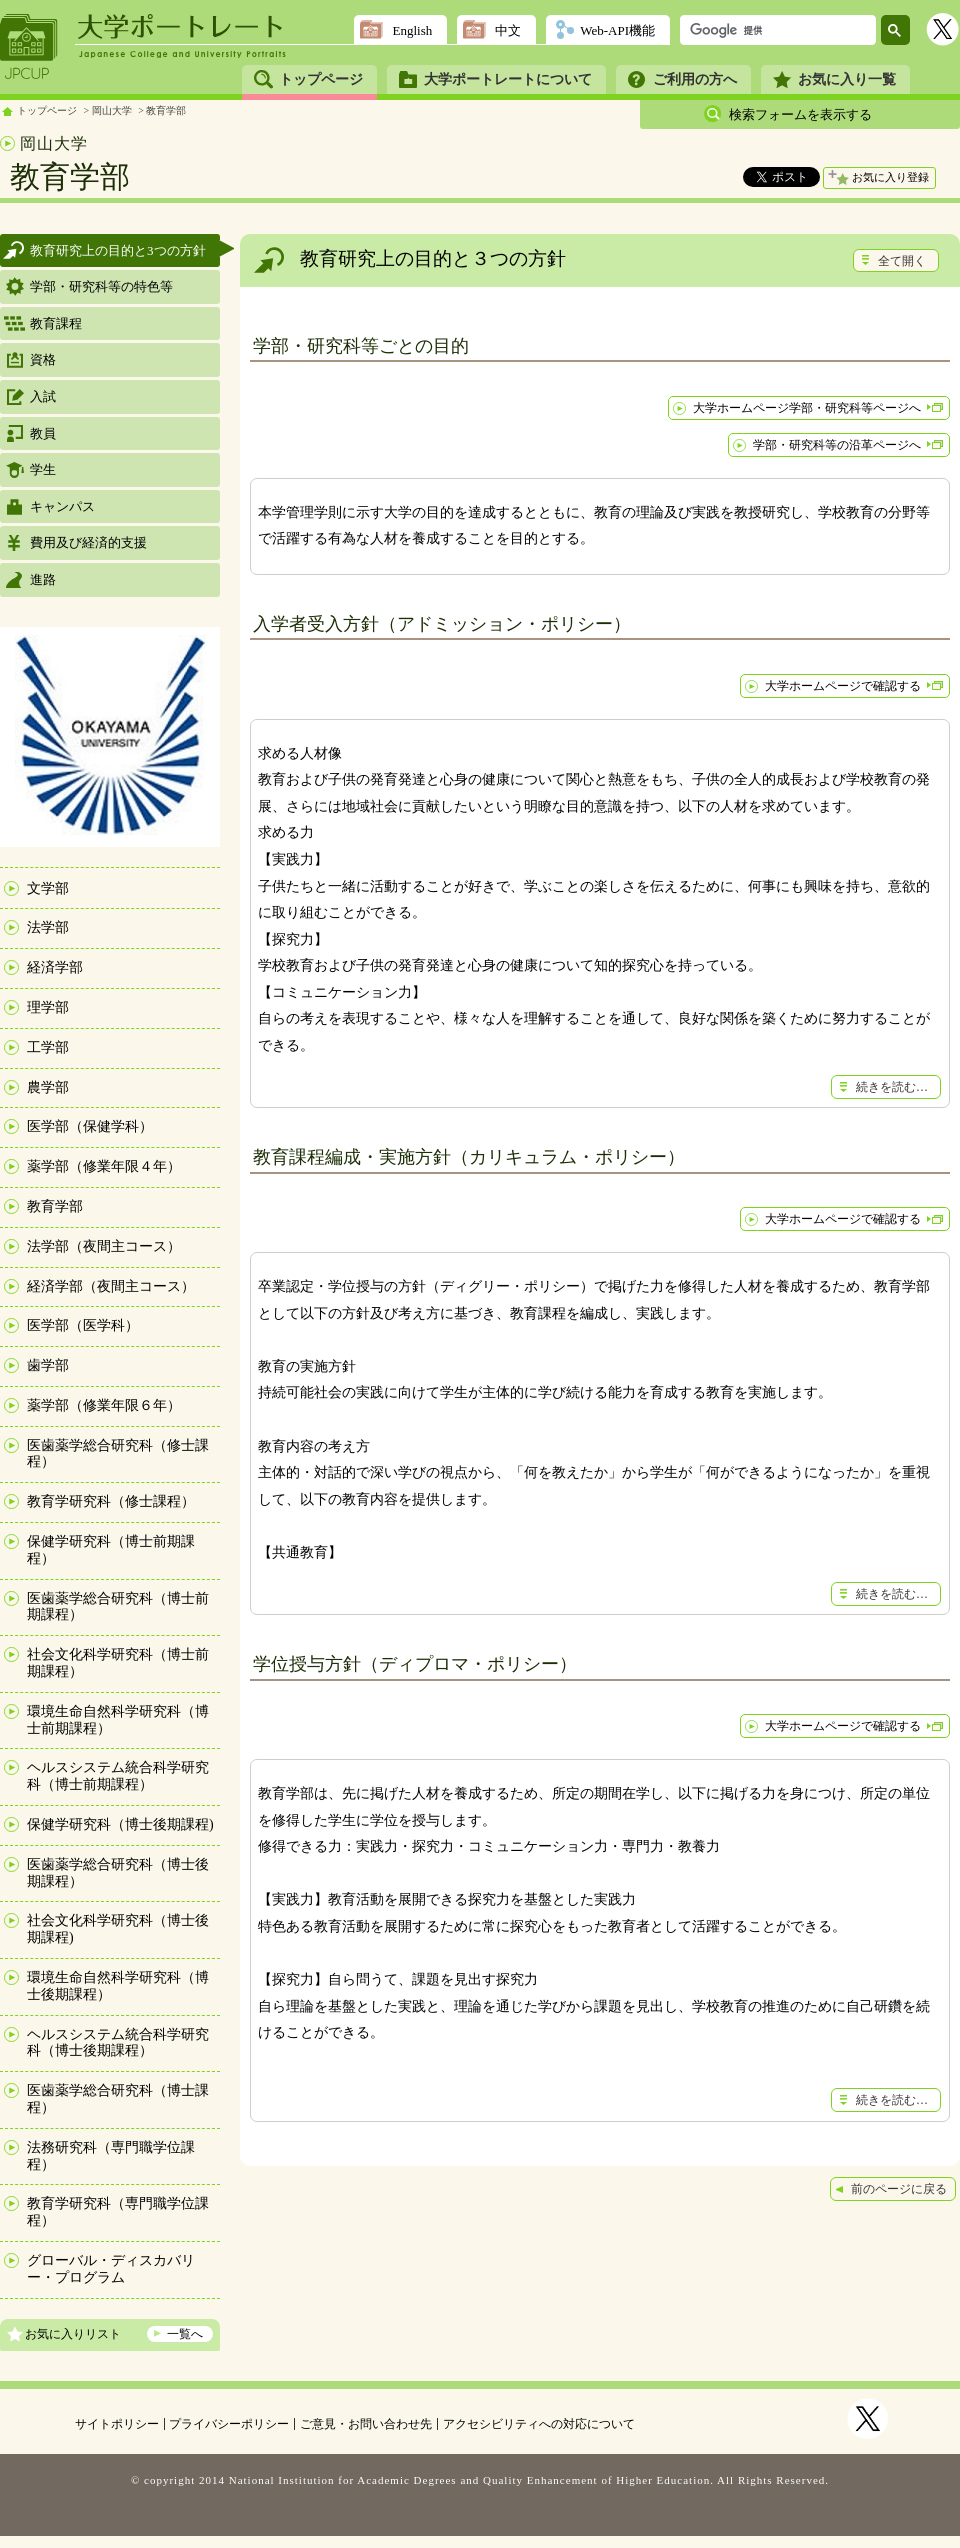  I want to click on 経済学部, so click(55, 967).